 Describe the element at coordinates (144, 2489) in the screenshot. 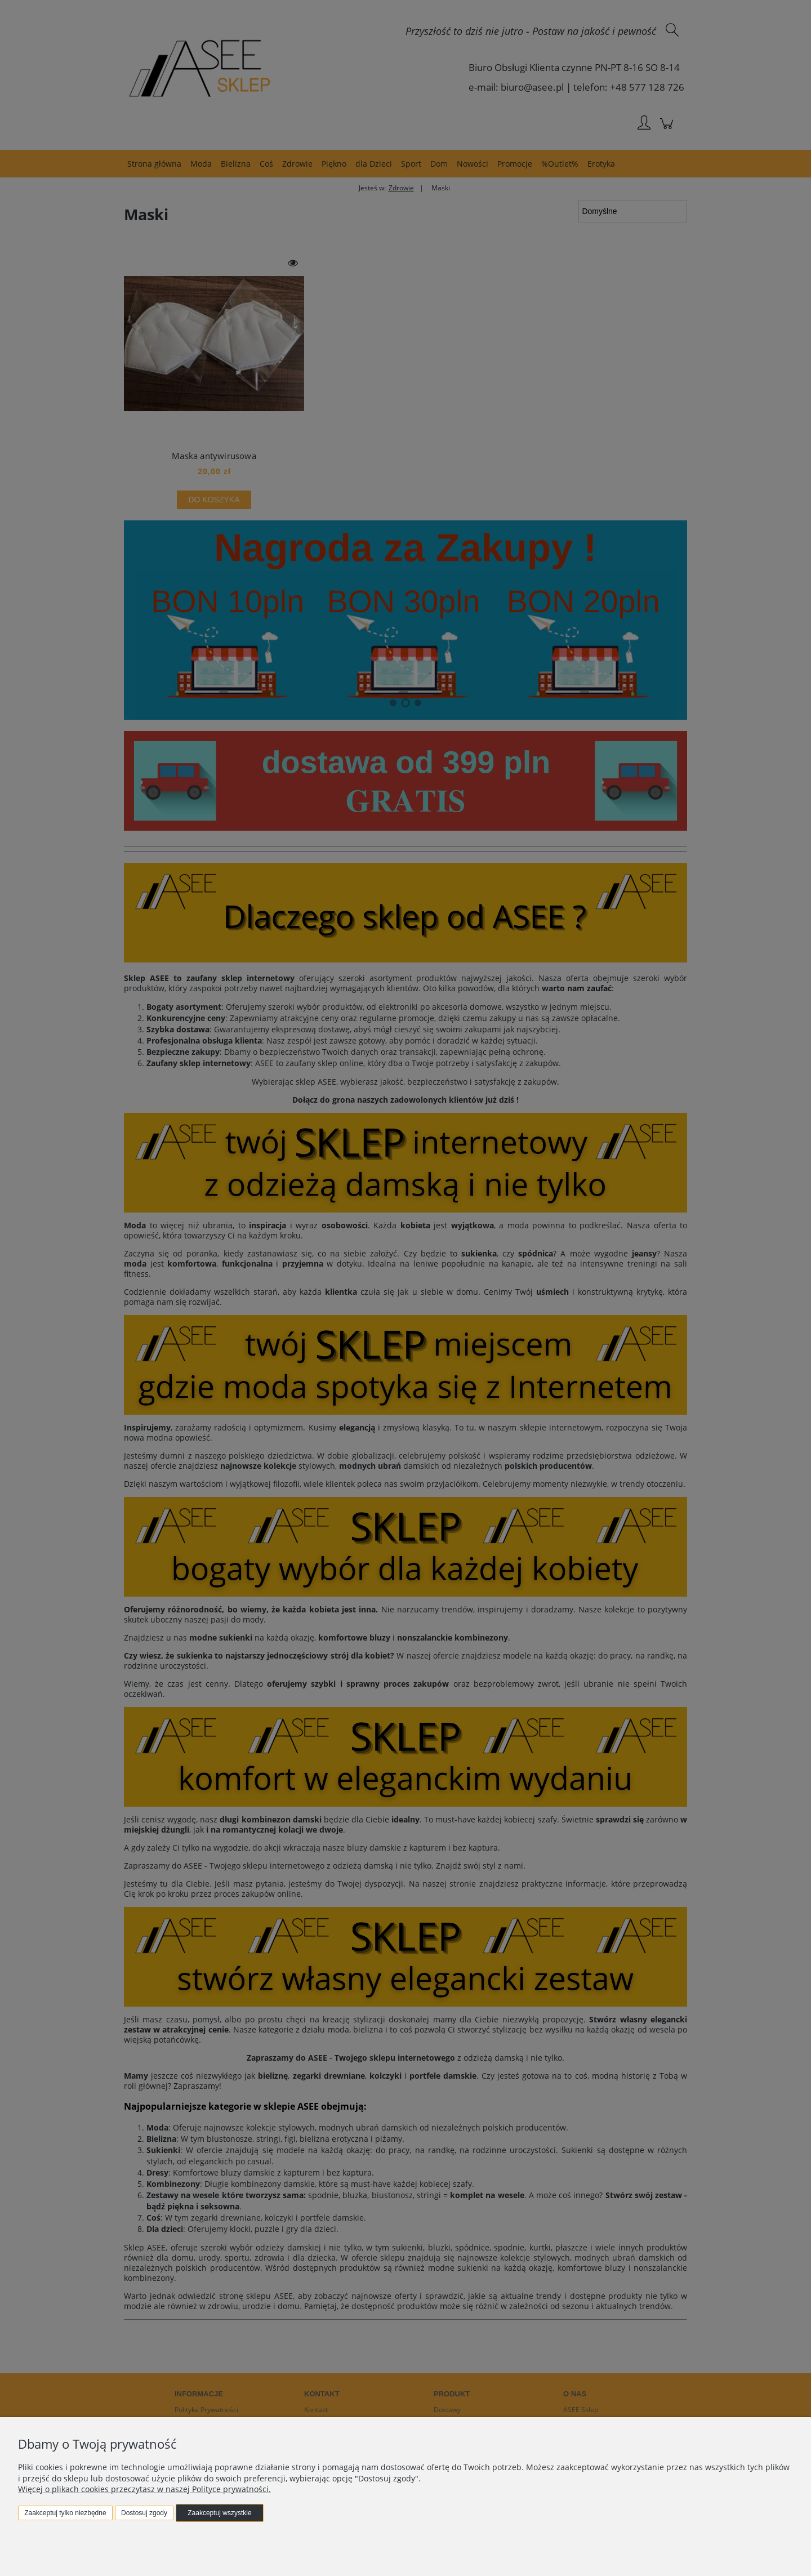

I see `Więcej o plikach cookies przeczytasz w naszej Polityce prywatności.` at that location.